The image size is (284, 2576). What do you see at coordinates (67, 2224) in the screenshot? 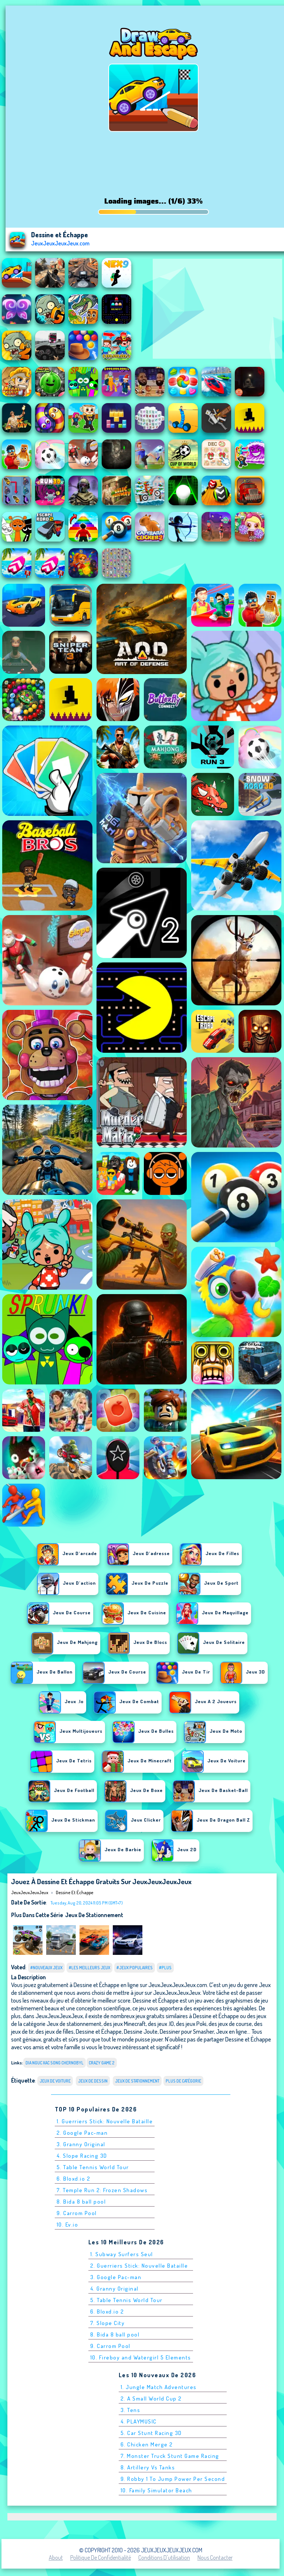
I see `10. Ev.io` at bounding box center [67, 2224].